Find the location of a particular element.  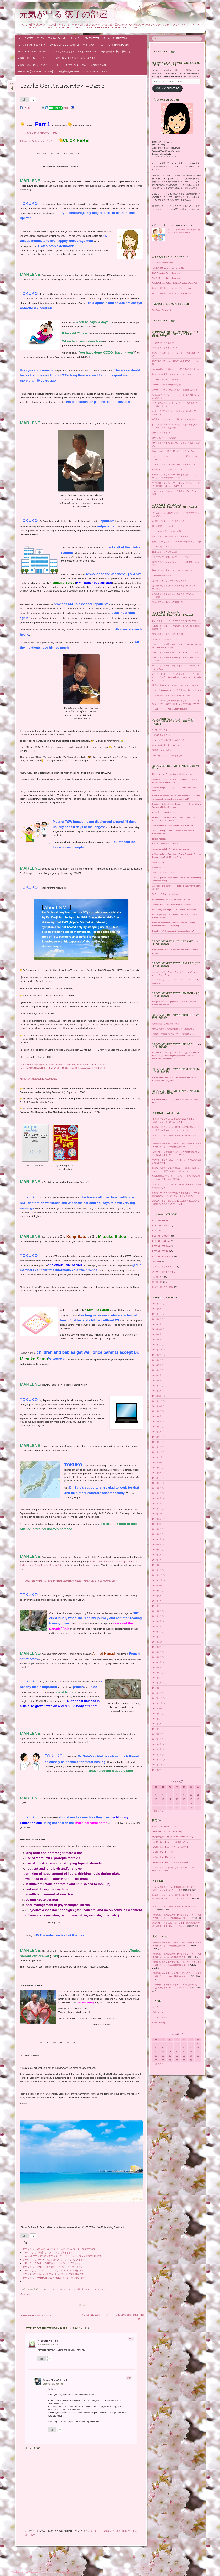

2020年4月 is located at coordinates (156, 1555).